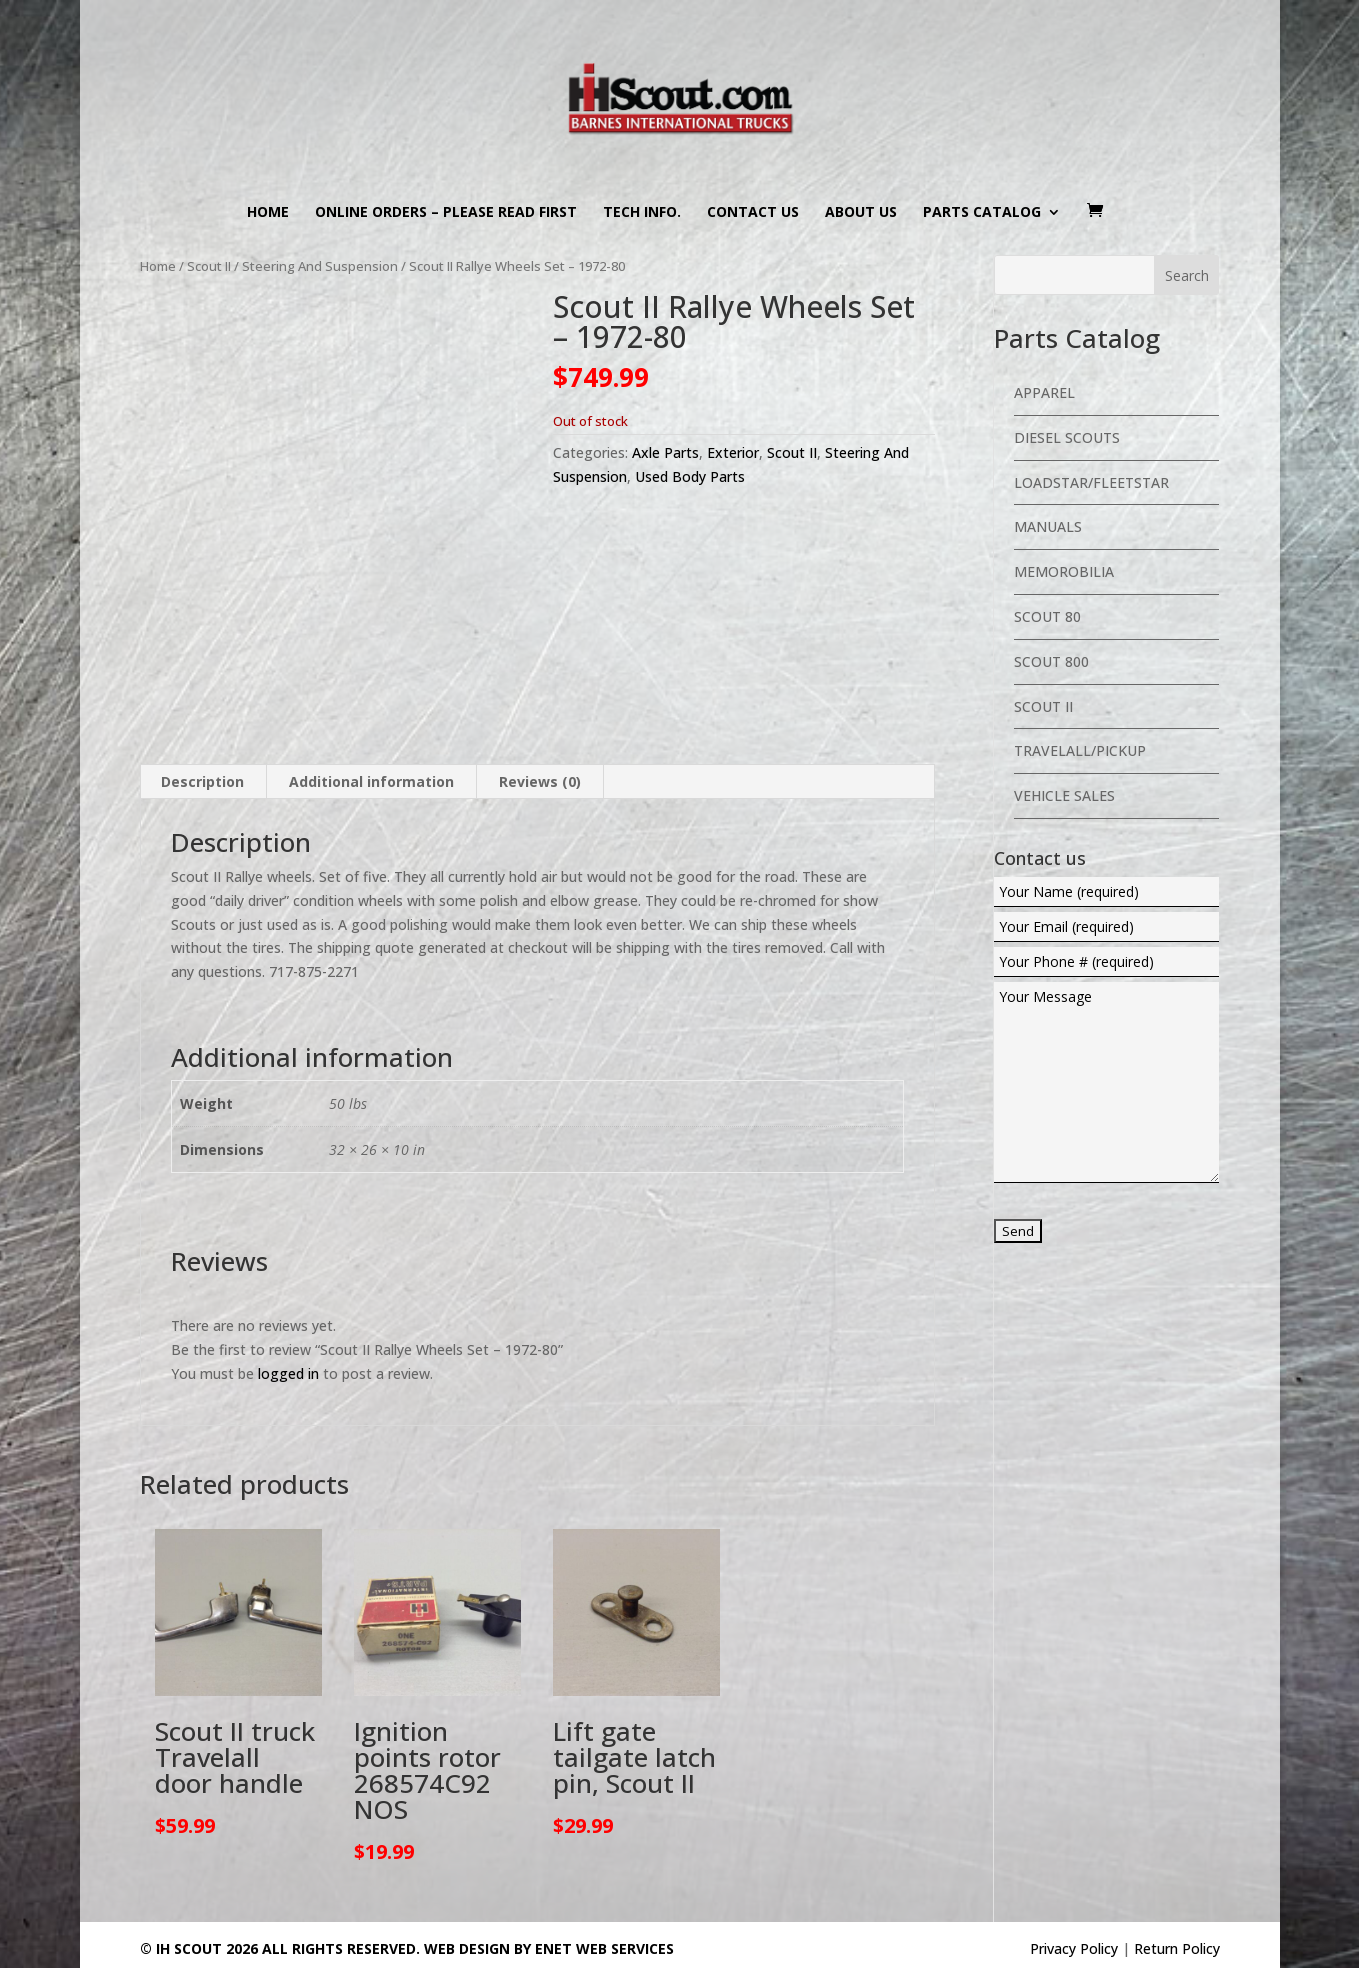 Image resolution: width=1359 pixels, height=1968 pixels. What do you see at coordinates (1048, 526) in the screenshot?
I see `Manuals` at bounding box center [1048, 526].